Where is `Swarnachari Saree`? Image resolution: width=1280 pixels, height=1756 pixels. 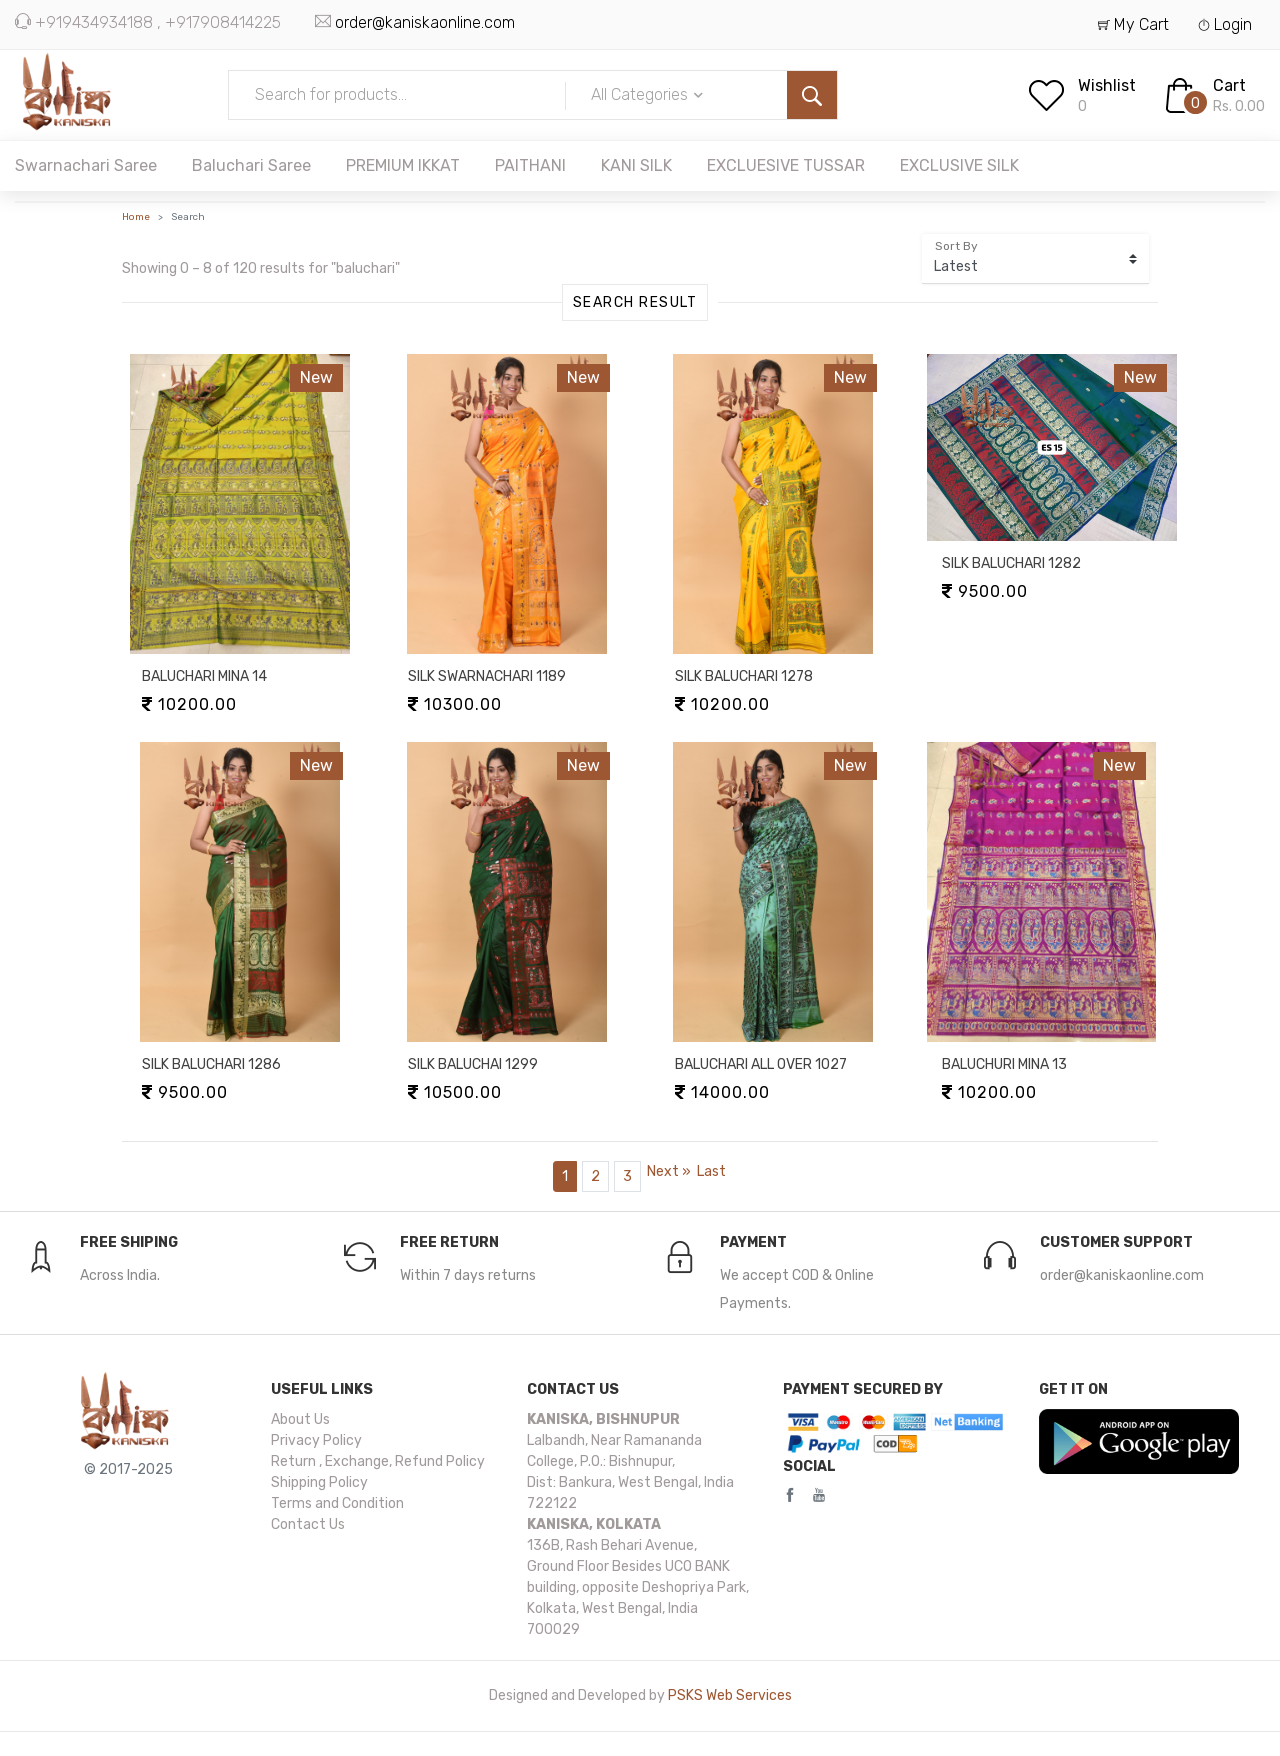 Swarnachari Saree is located at coordinates (86, 165).